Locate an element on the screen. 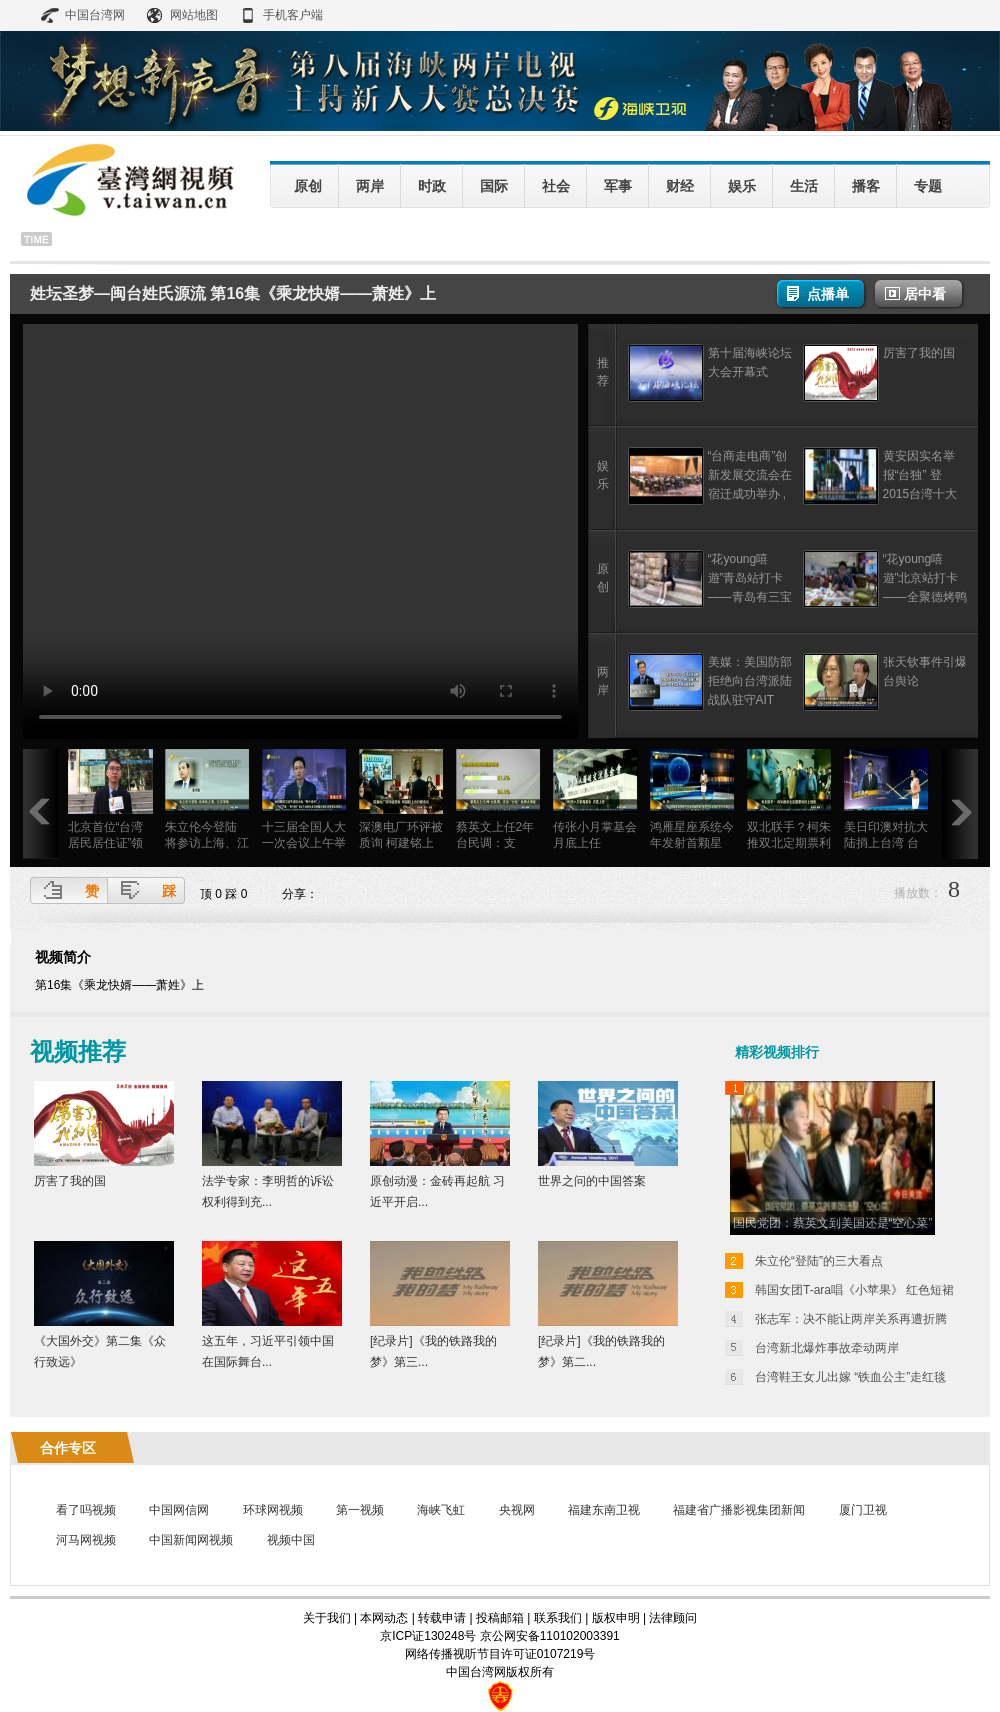  联系我们 is located at coordinates (558, 1618).